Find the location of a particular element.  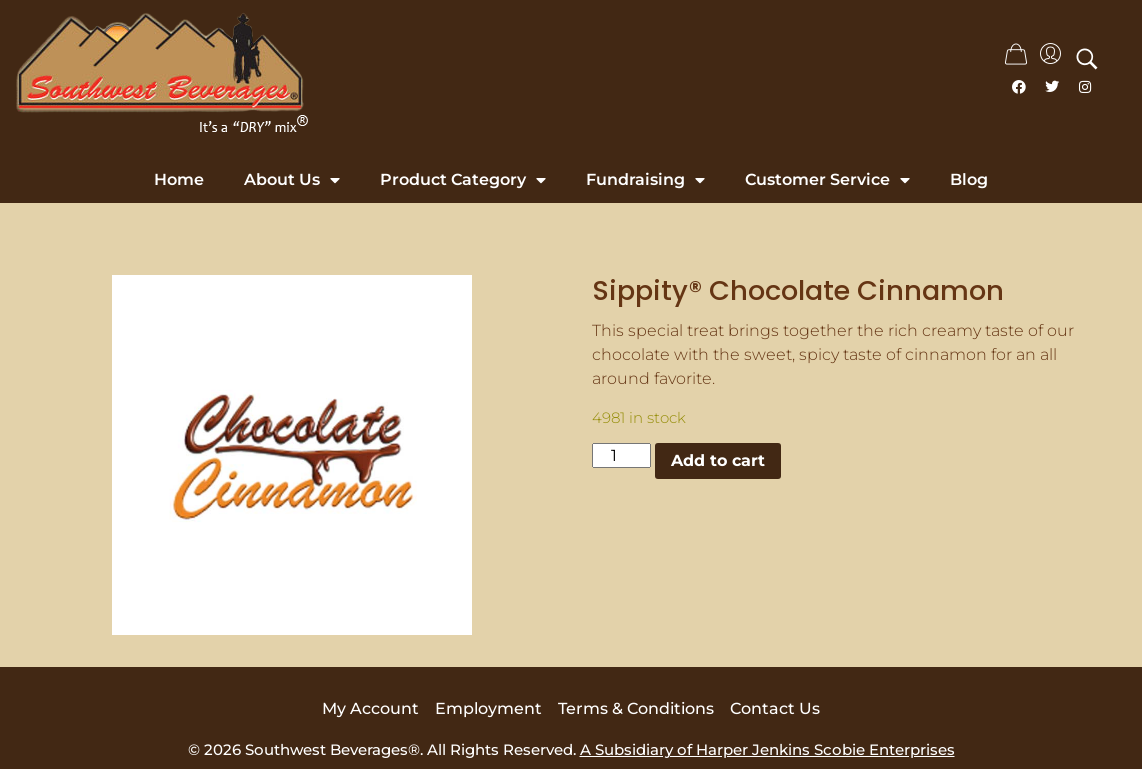

[Product quantity] is located at coordinates (621, 455).